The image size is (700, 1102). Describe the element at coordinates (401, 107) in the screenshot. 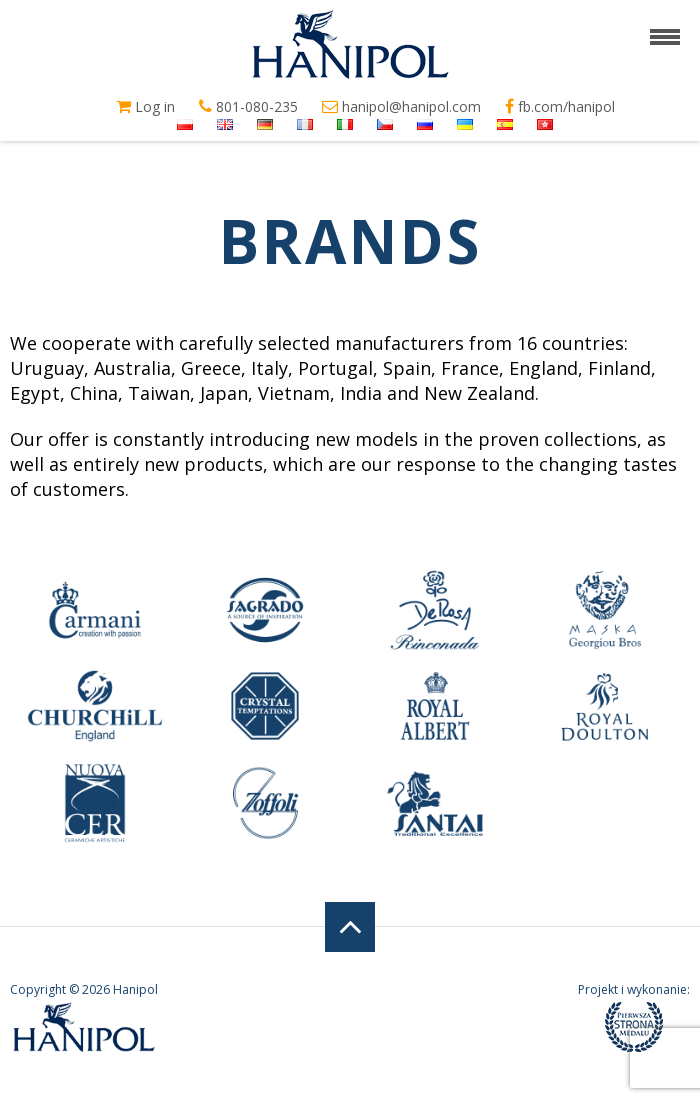

I see `hanipol@hanipol.com` at that location.